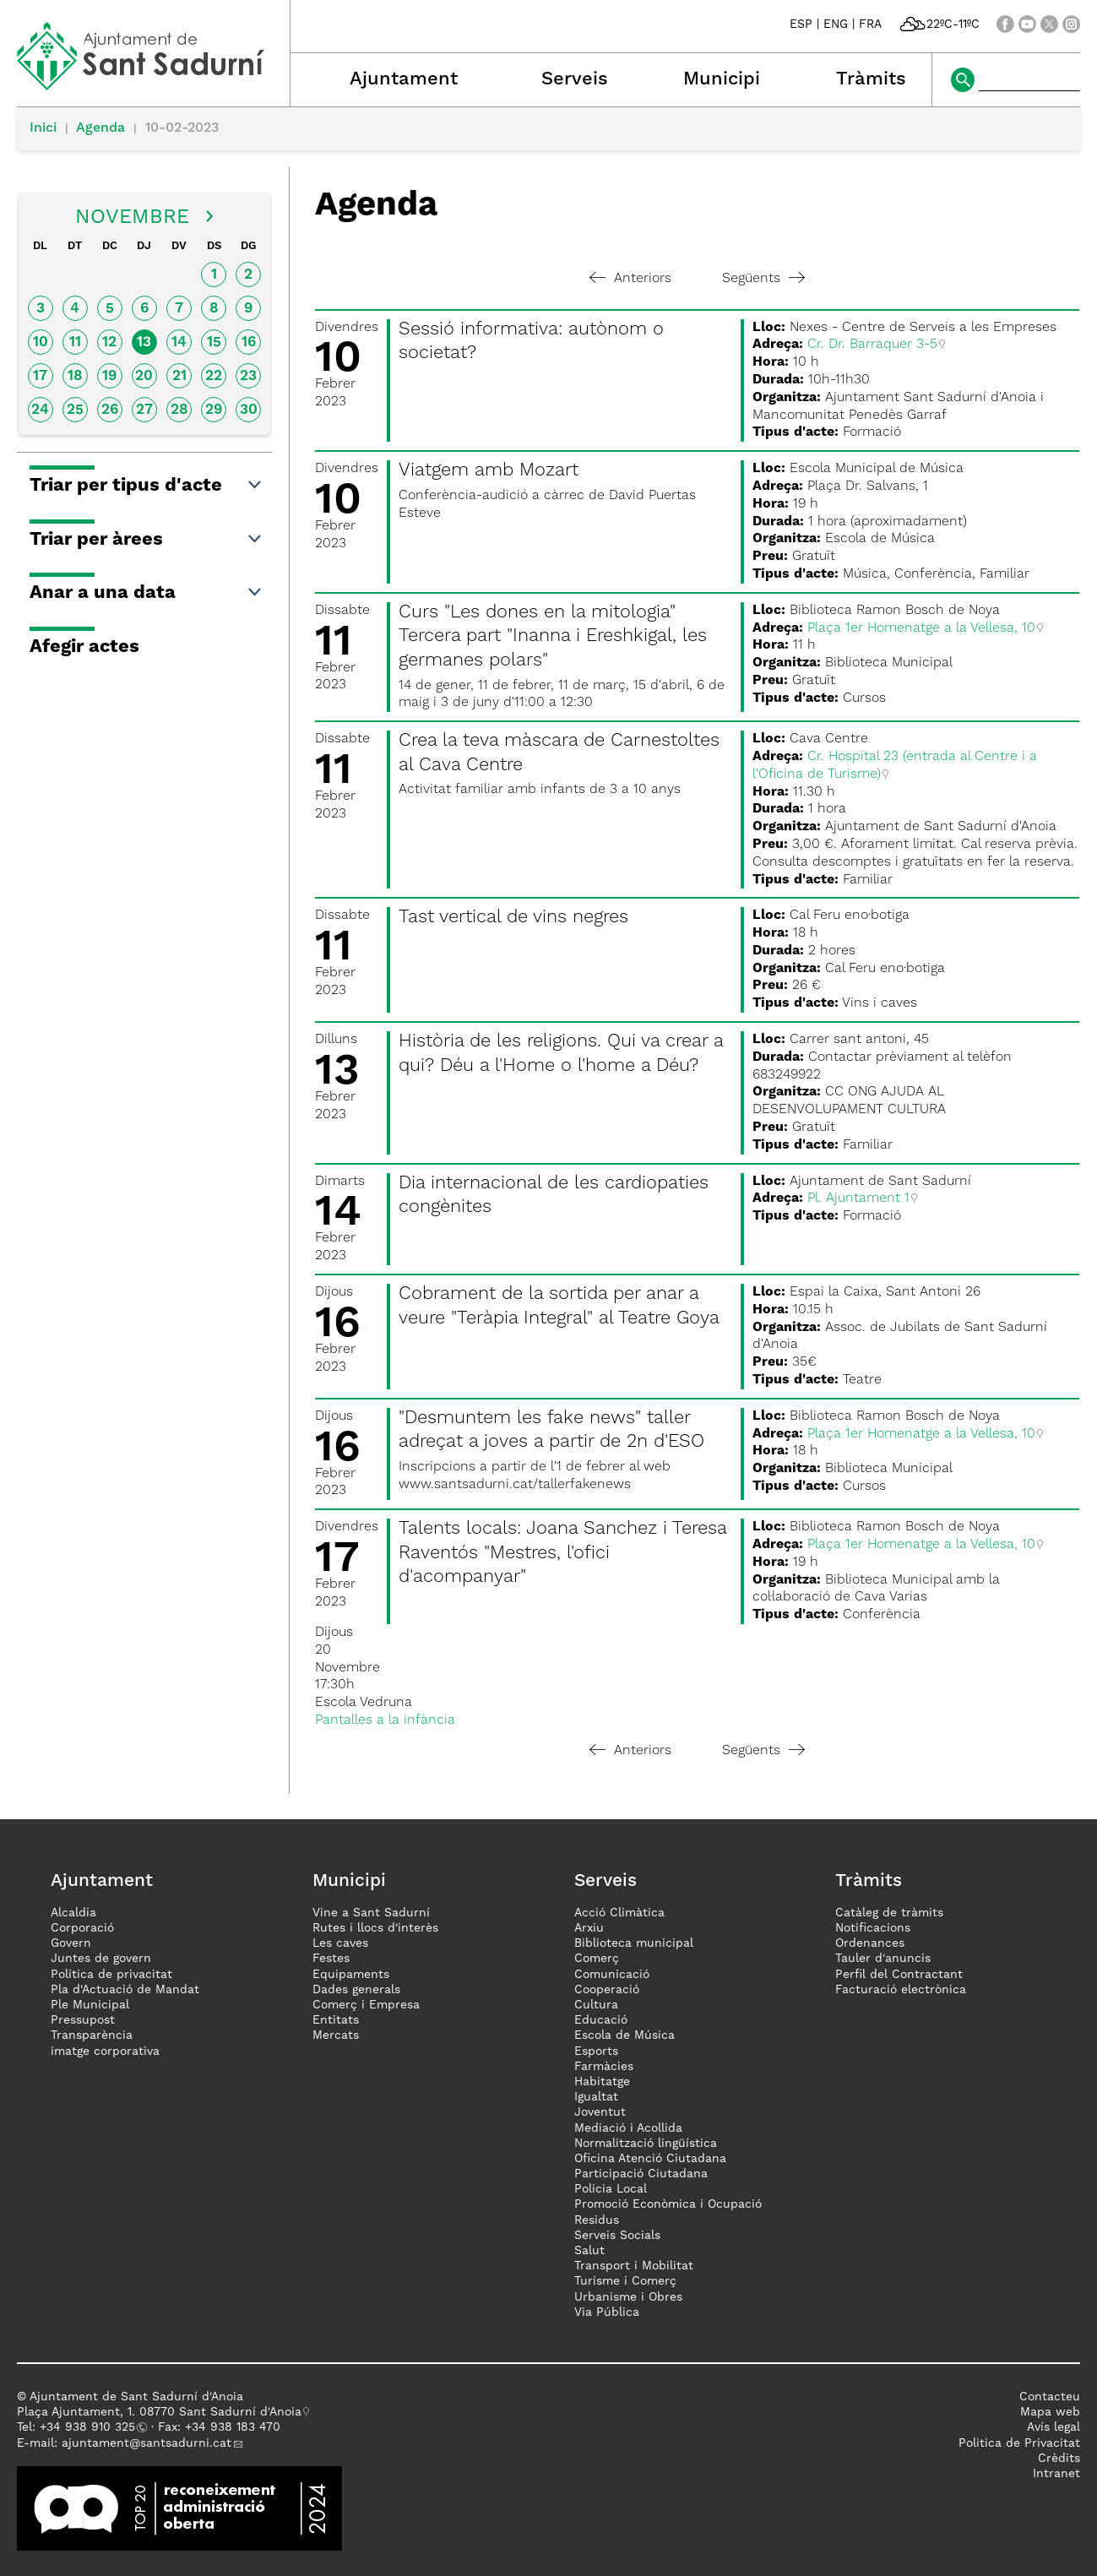  Describe the element at coordinates (650, 2159) in the screenshot. I see `Oficina Atenció Ciutadana` at that location.